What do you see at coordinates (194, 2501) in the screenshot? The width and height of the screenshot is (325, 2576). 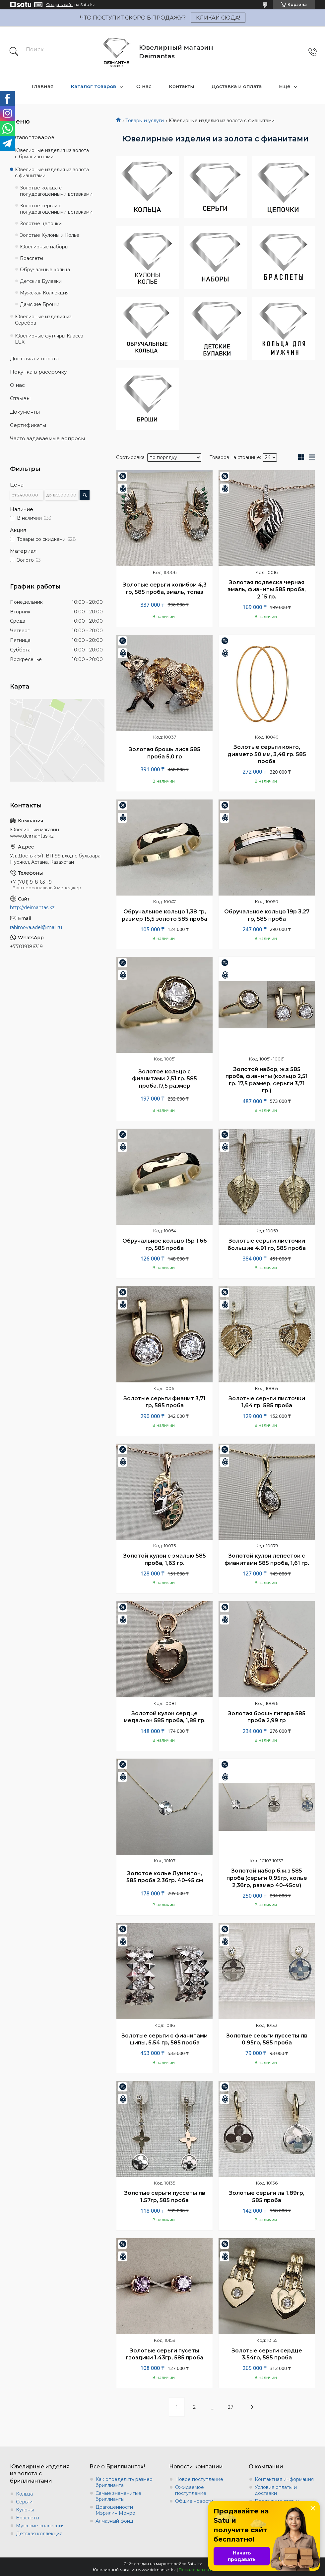 I see `Общие новости` at bounding box center [194, 2501].